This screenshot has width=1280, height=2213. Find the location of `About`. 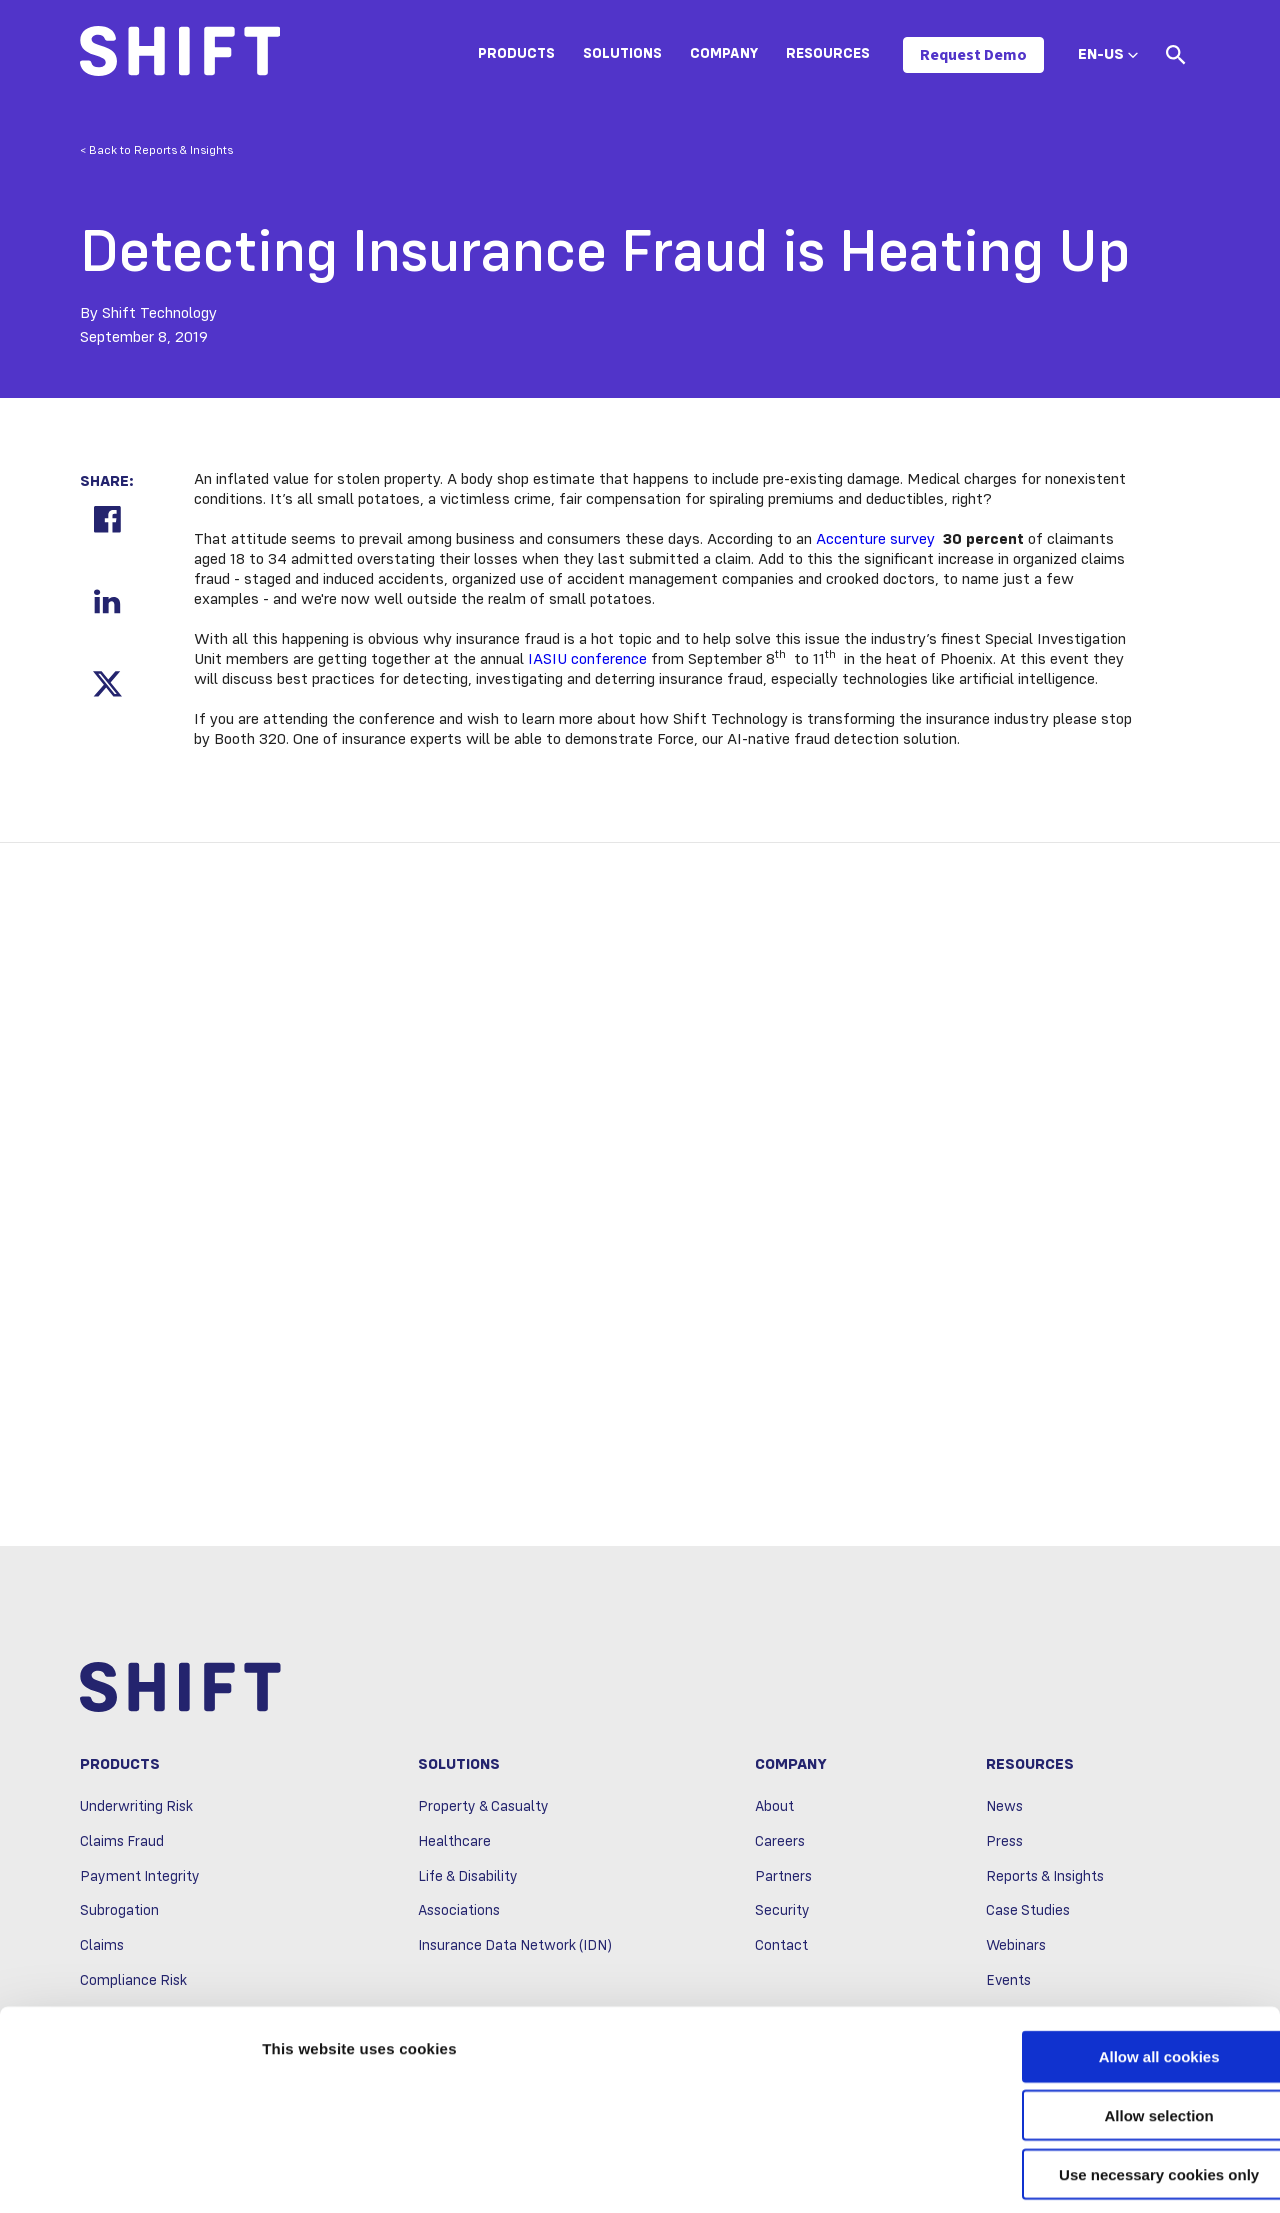

About is located at coordinates (774, 1810).